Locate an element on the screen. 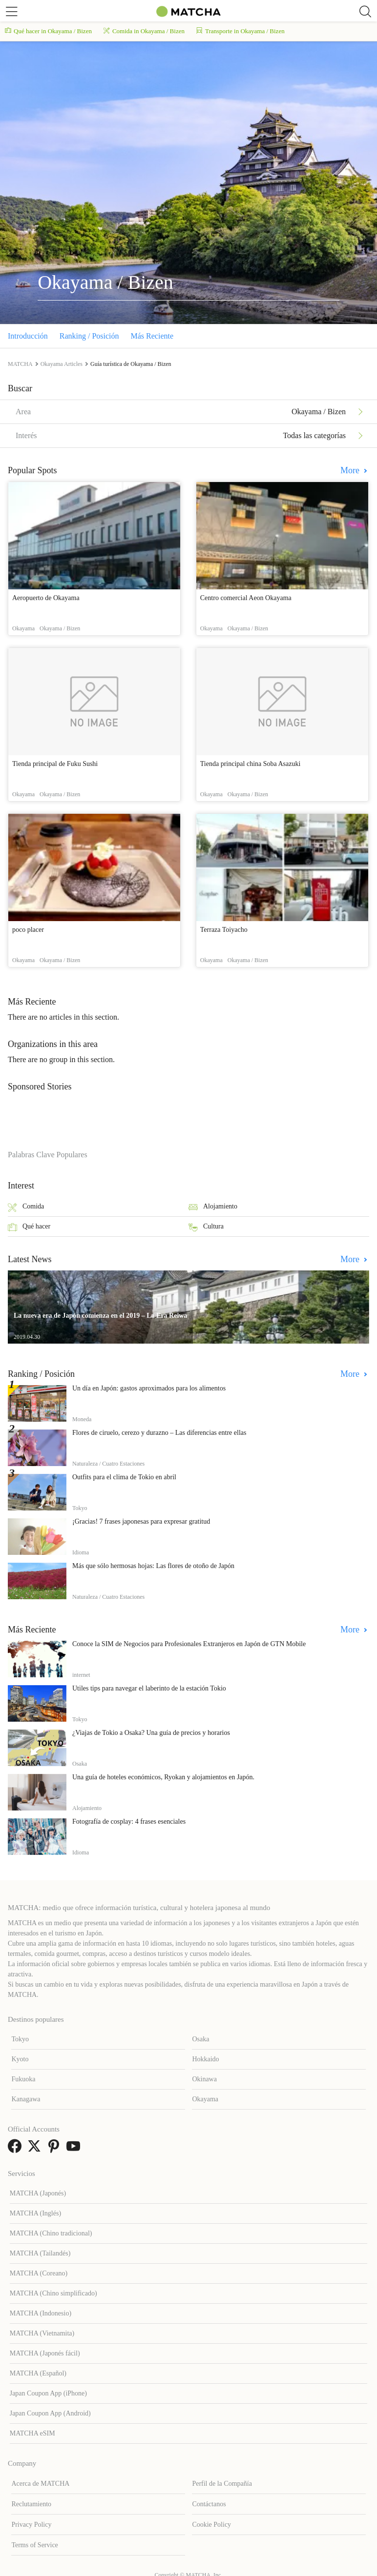  Okayama is located at coordinates (205, 2099).